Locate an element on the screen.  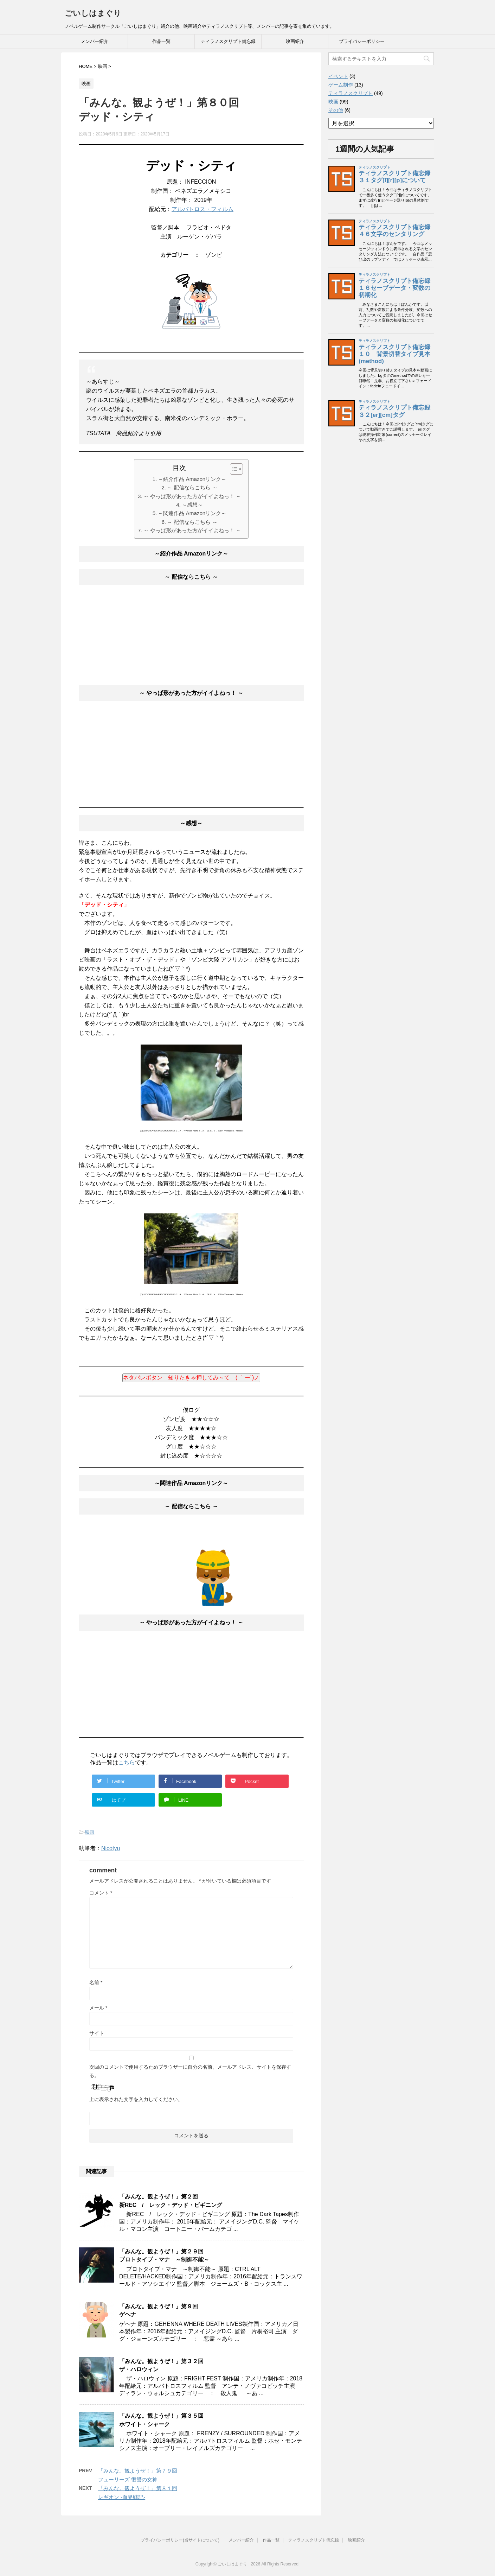
映画紹介 is located at coordinates (295, 41).